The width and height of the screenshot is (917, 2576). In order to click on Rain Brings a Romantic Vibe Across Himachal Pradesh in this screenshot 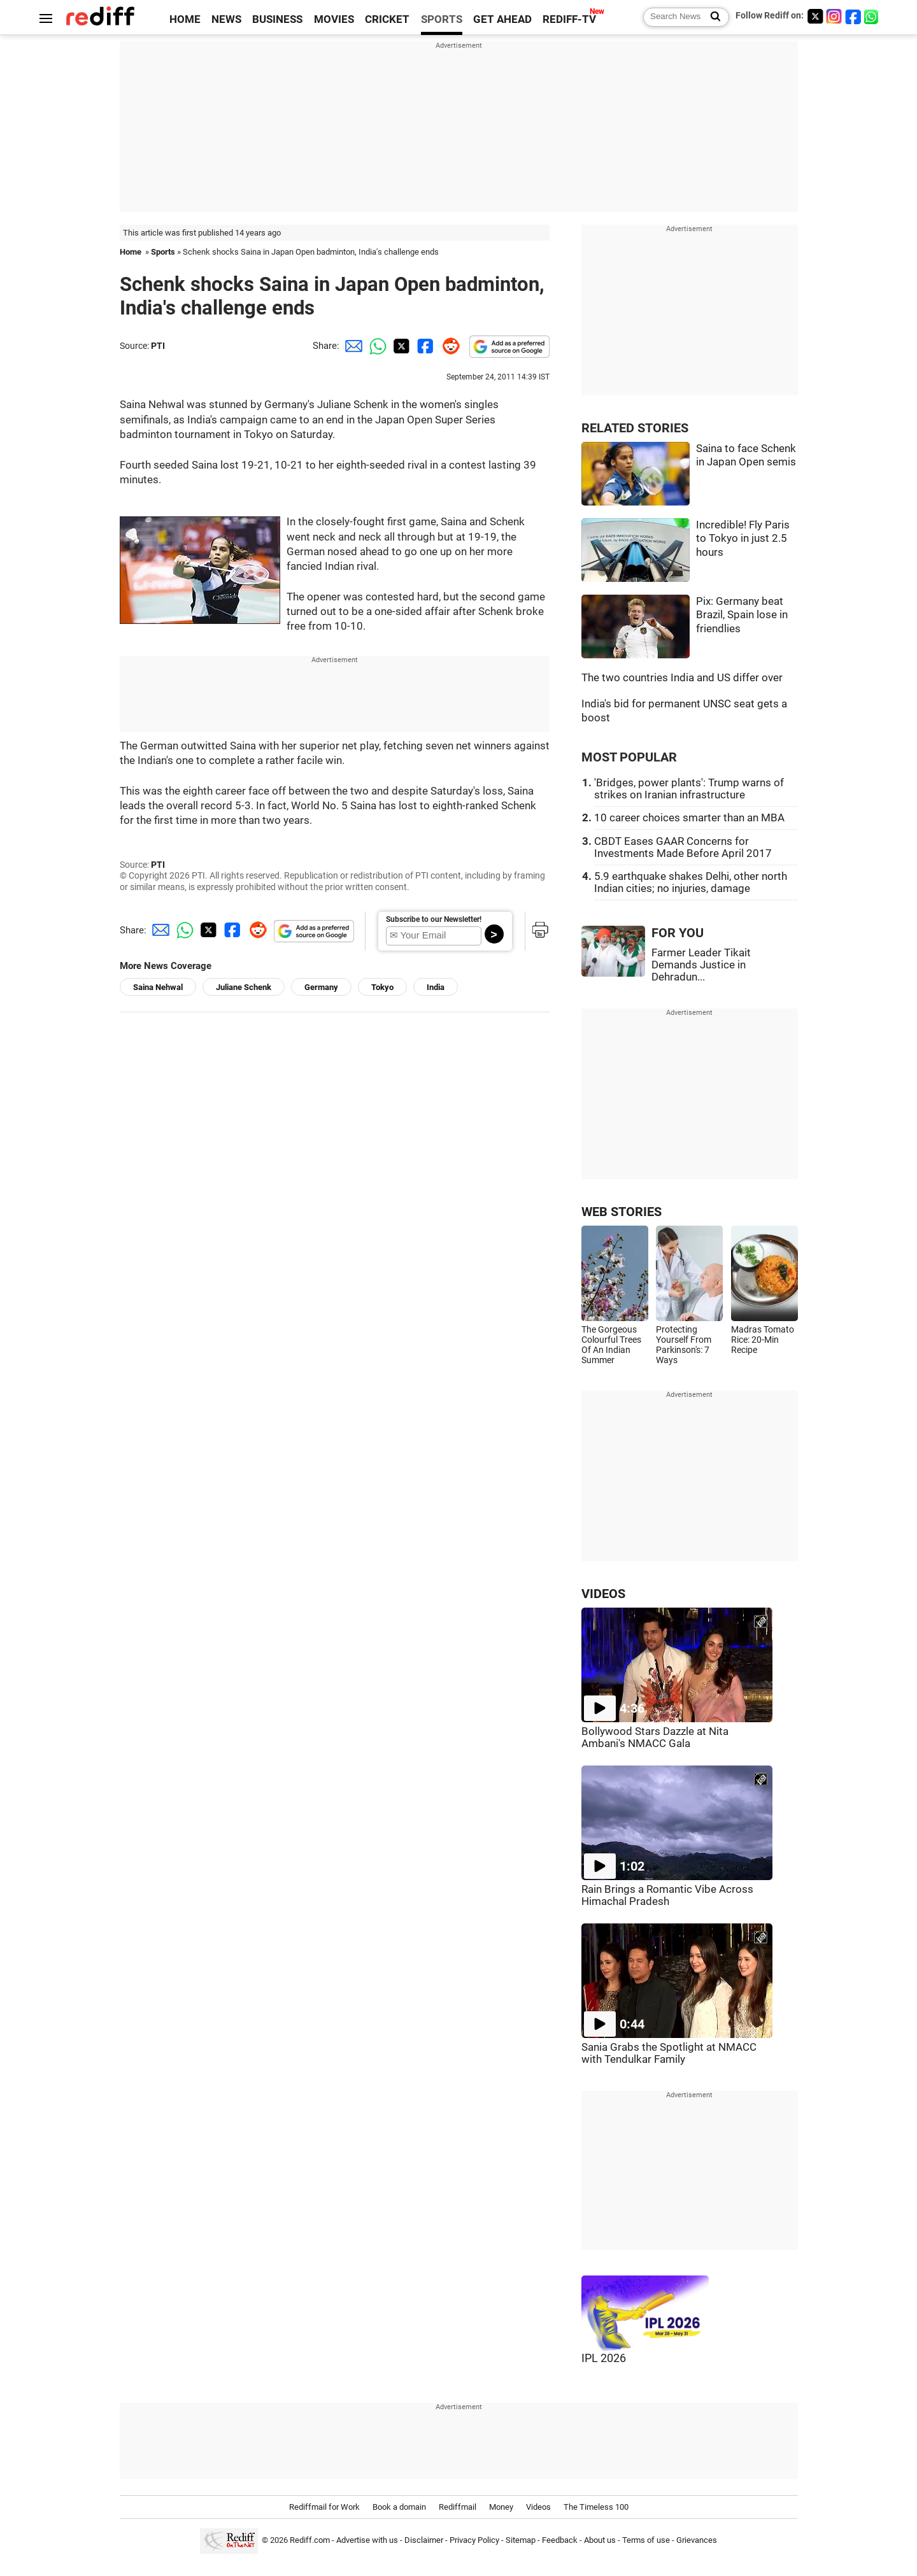, I will do `click(667, 1895)`.